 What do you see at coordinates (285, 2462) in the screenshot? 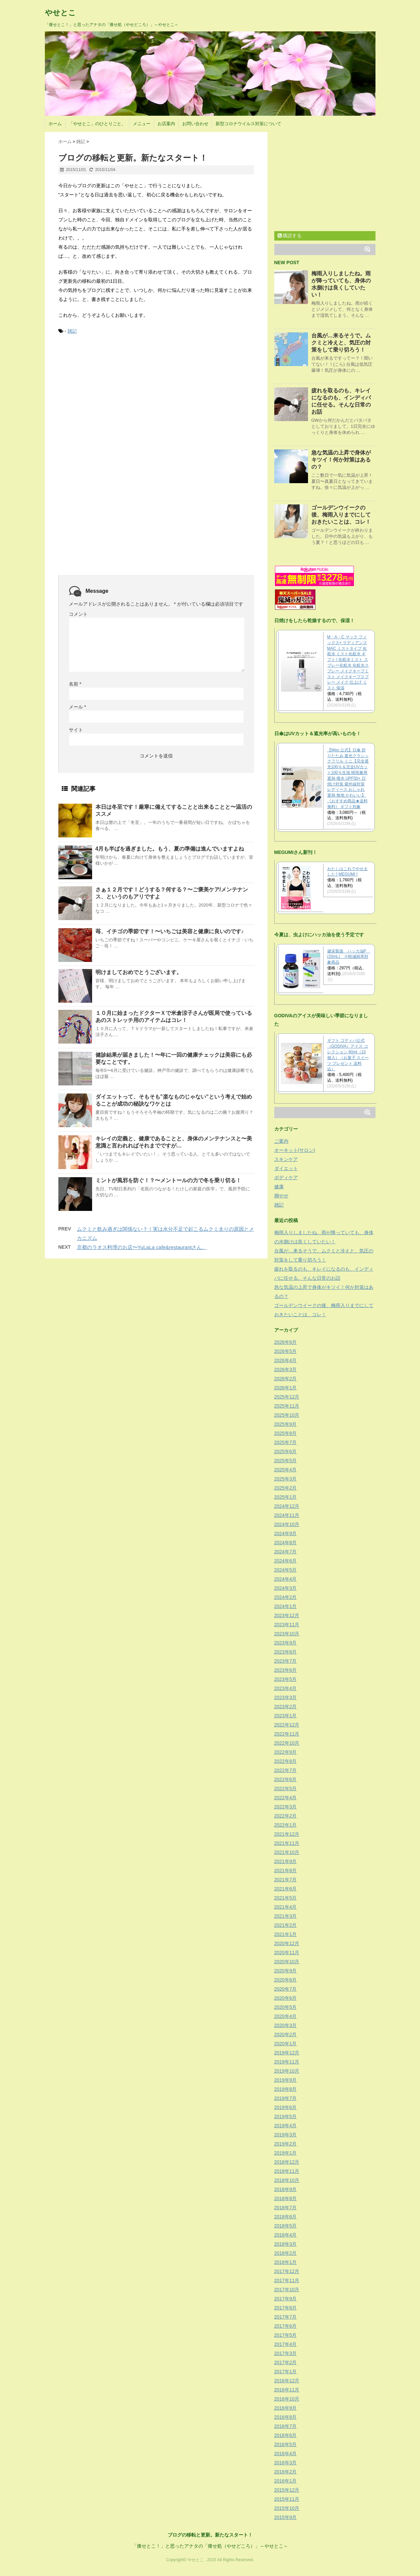
I see `2016年3月` at bounding box center [285, 2462].